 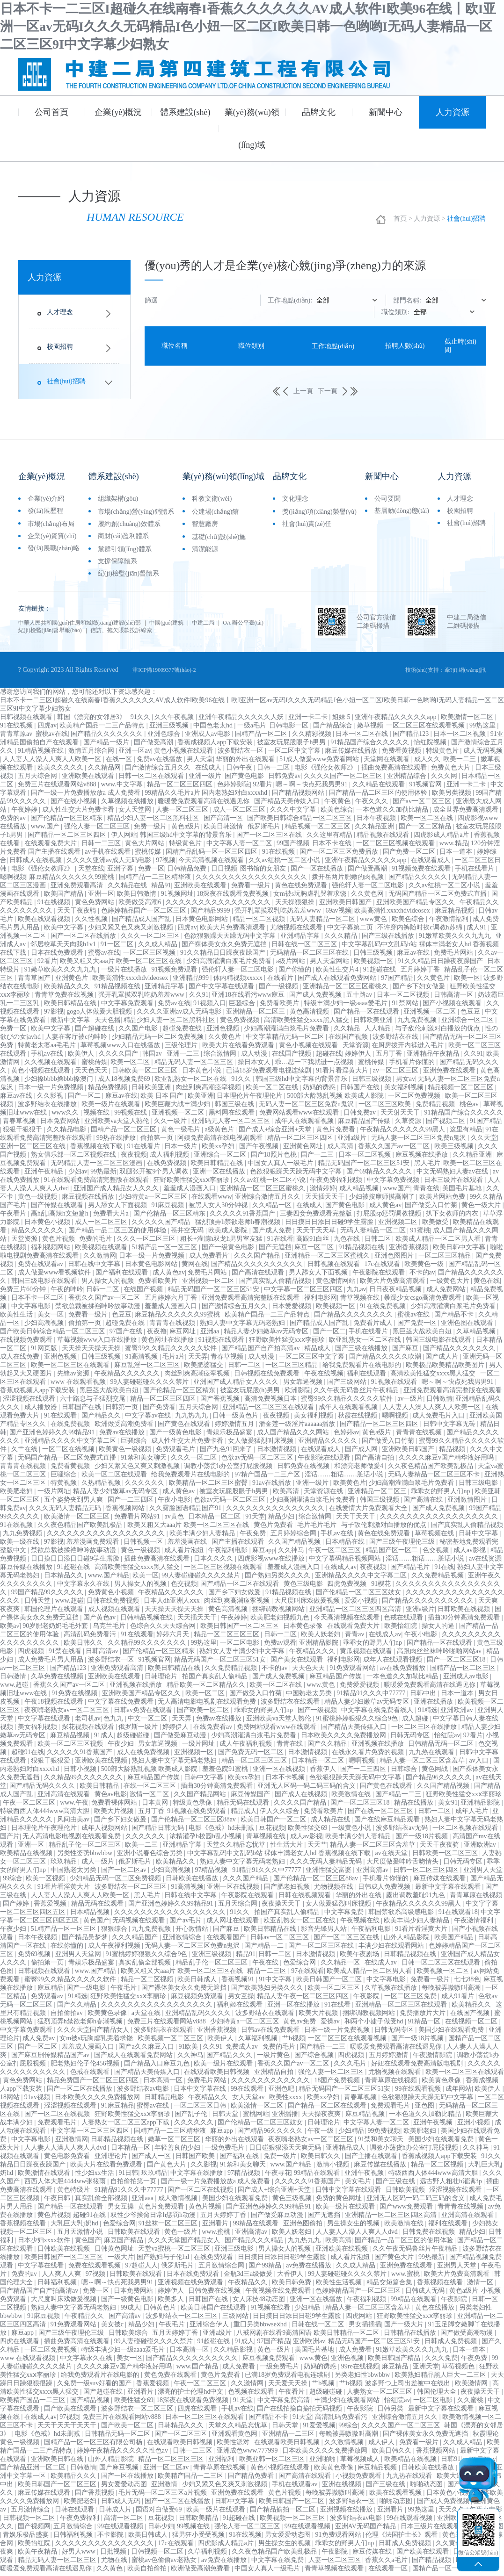 I want to click on 欧美精品一区二区三区蜜臀, so click(x=209, y=1485).